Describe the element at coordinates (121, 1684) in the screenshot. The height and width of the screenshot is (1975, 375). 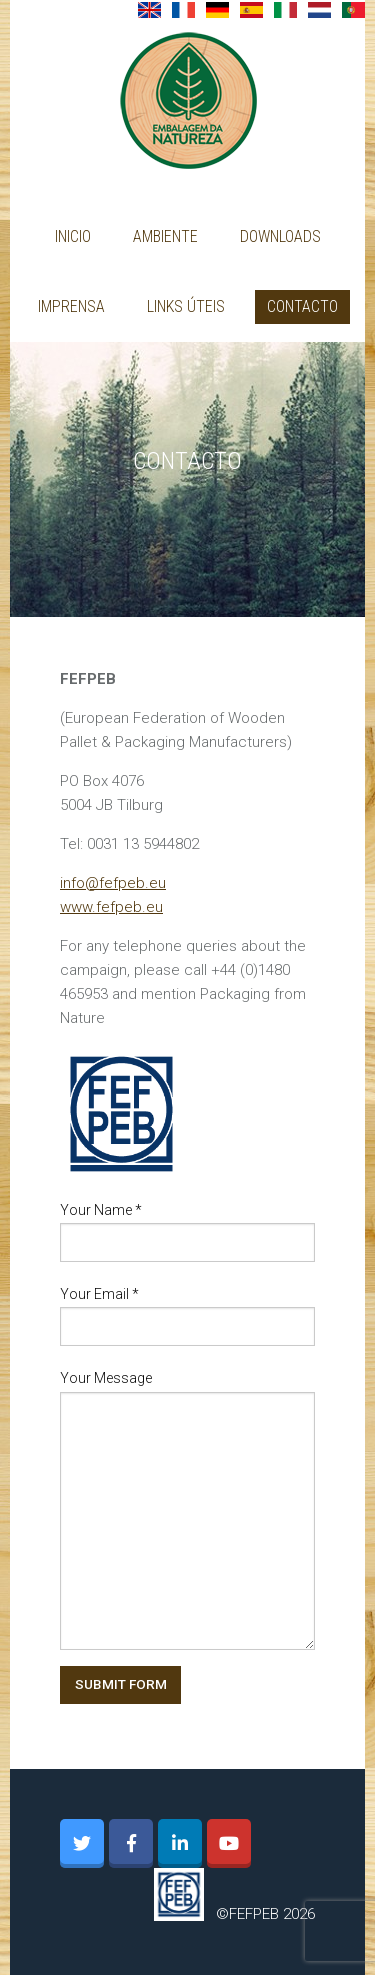
I see `SUBMIT FORM` at that location.